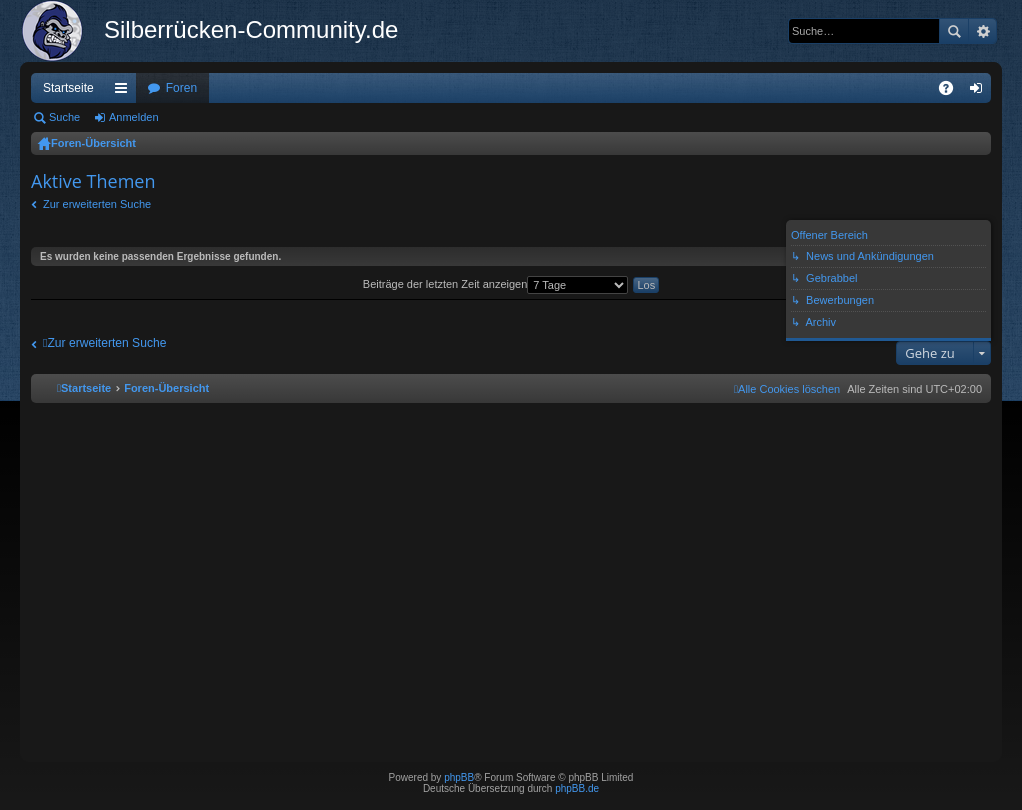 The width and height of the screenshot is (1022, 810). What do you see at coordinates (954, 31) in the screenshot?
I see `Suche` at bounding box center [954, 31].